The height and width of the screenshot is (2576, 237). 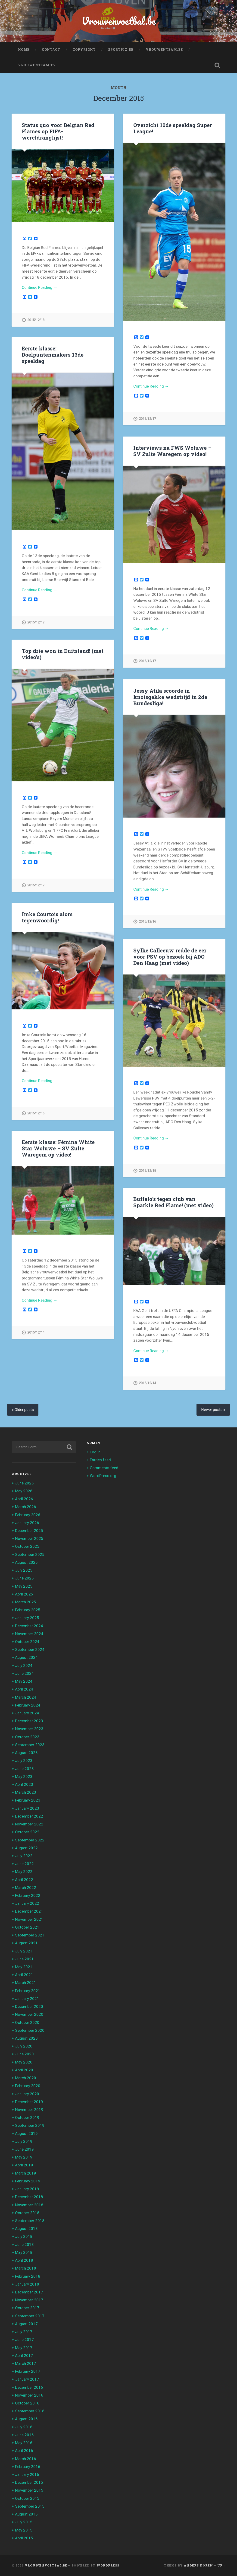 I want to click on September 2018, so click(x=29, y=2220).